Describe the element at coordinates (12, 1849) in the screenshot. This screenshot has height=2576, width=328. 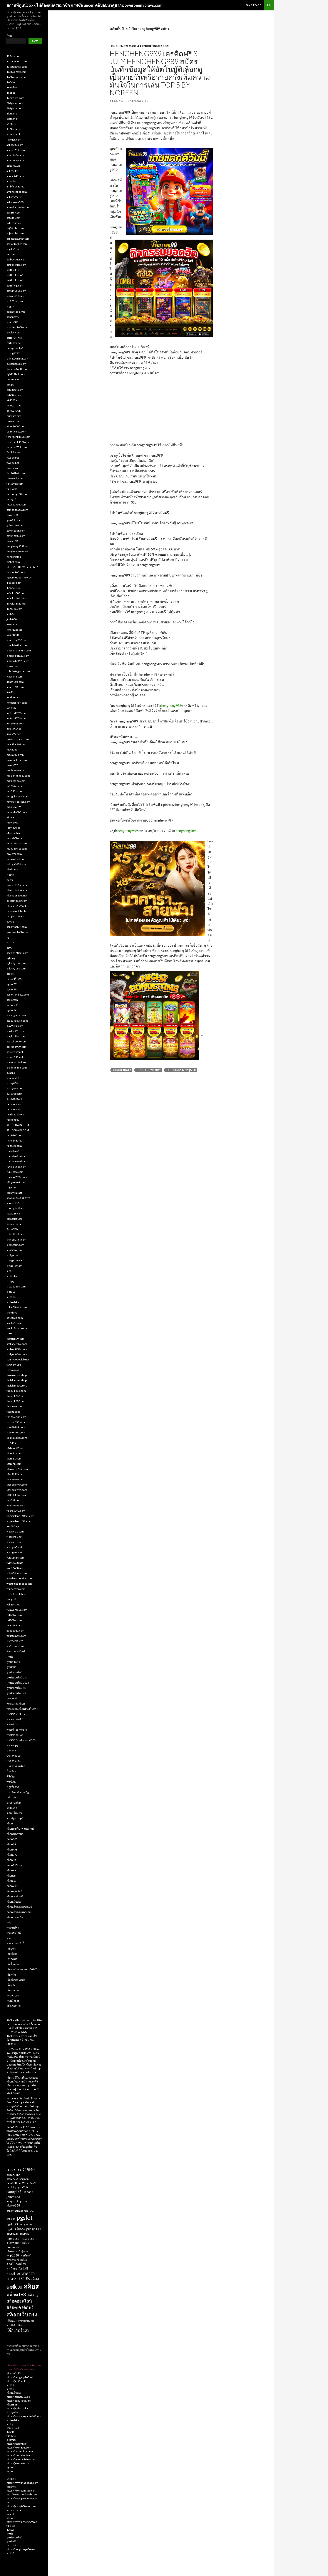
I see `สล็อต456` at that location.